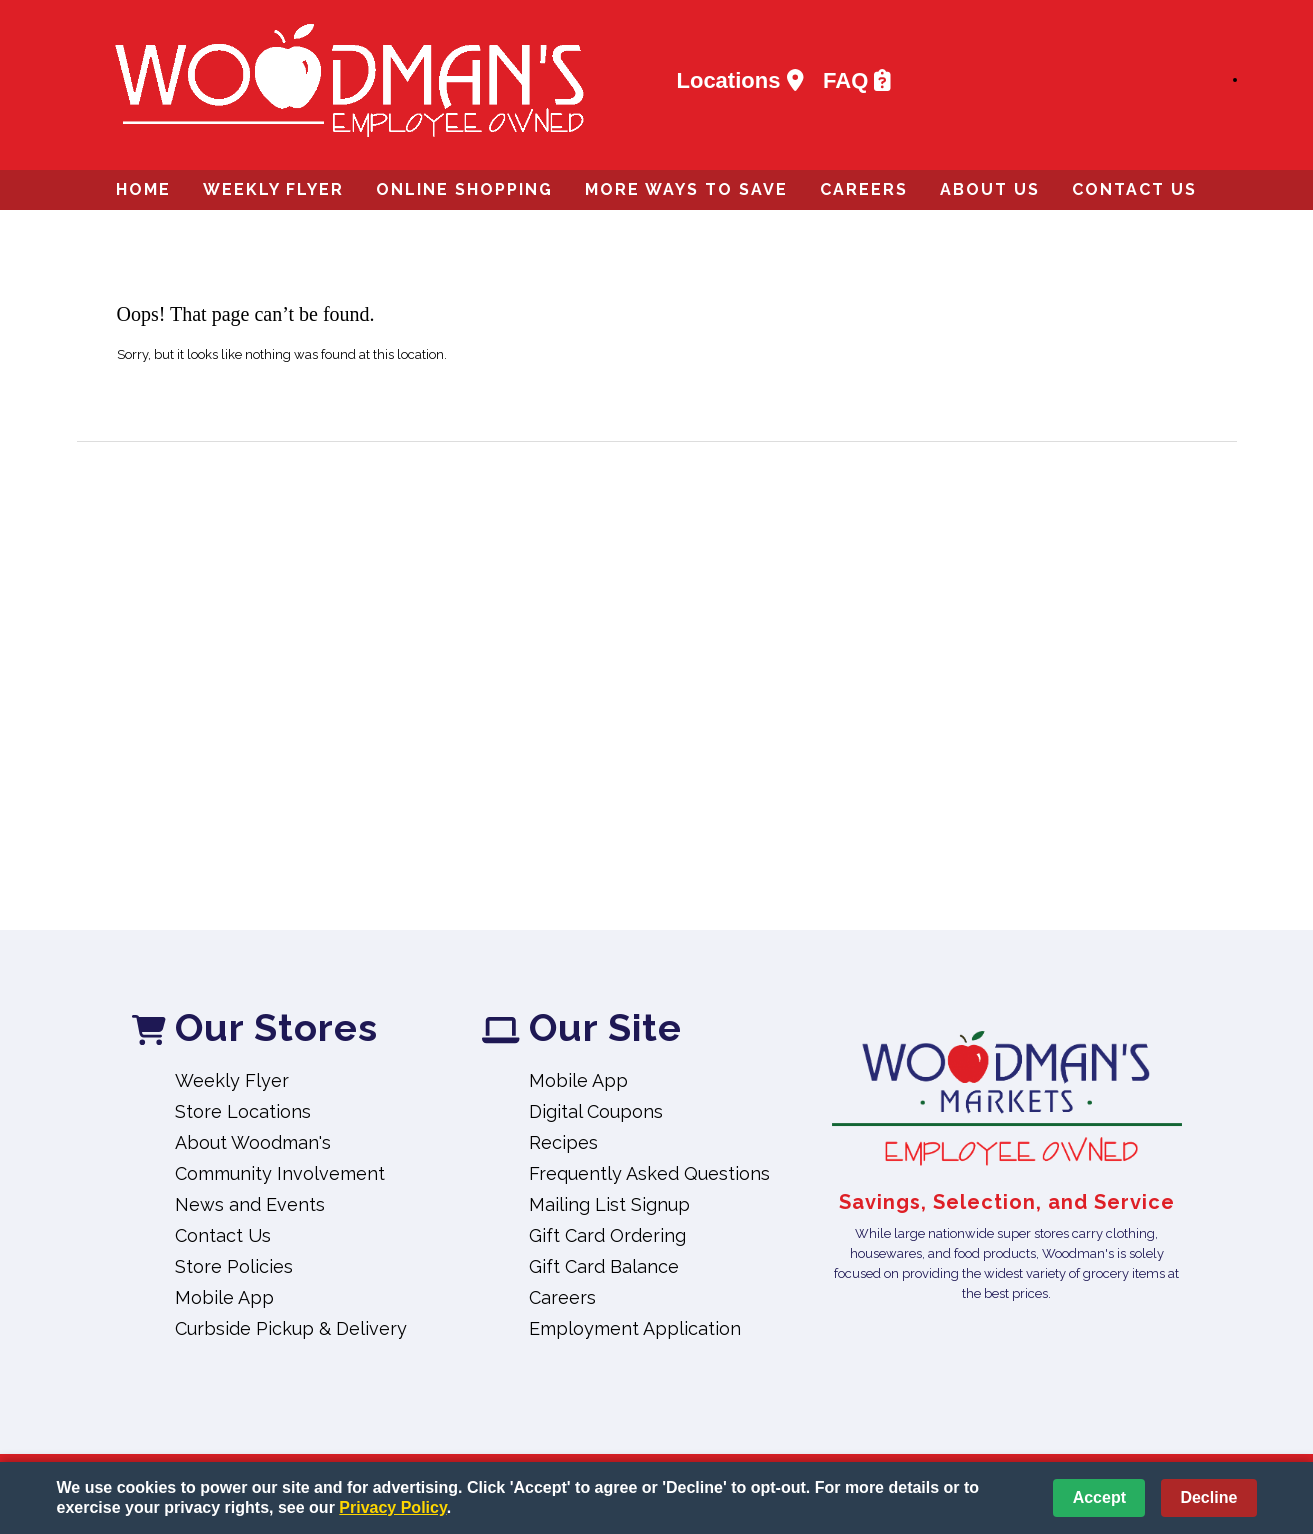 This screenshot has width=1313, height=1534. I want to click on Store Locations, so click(243, 1111).